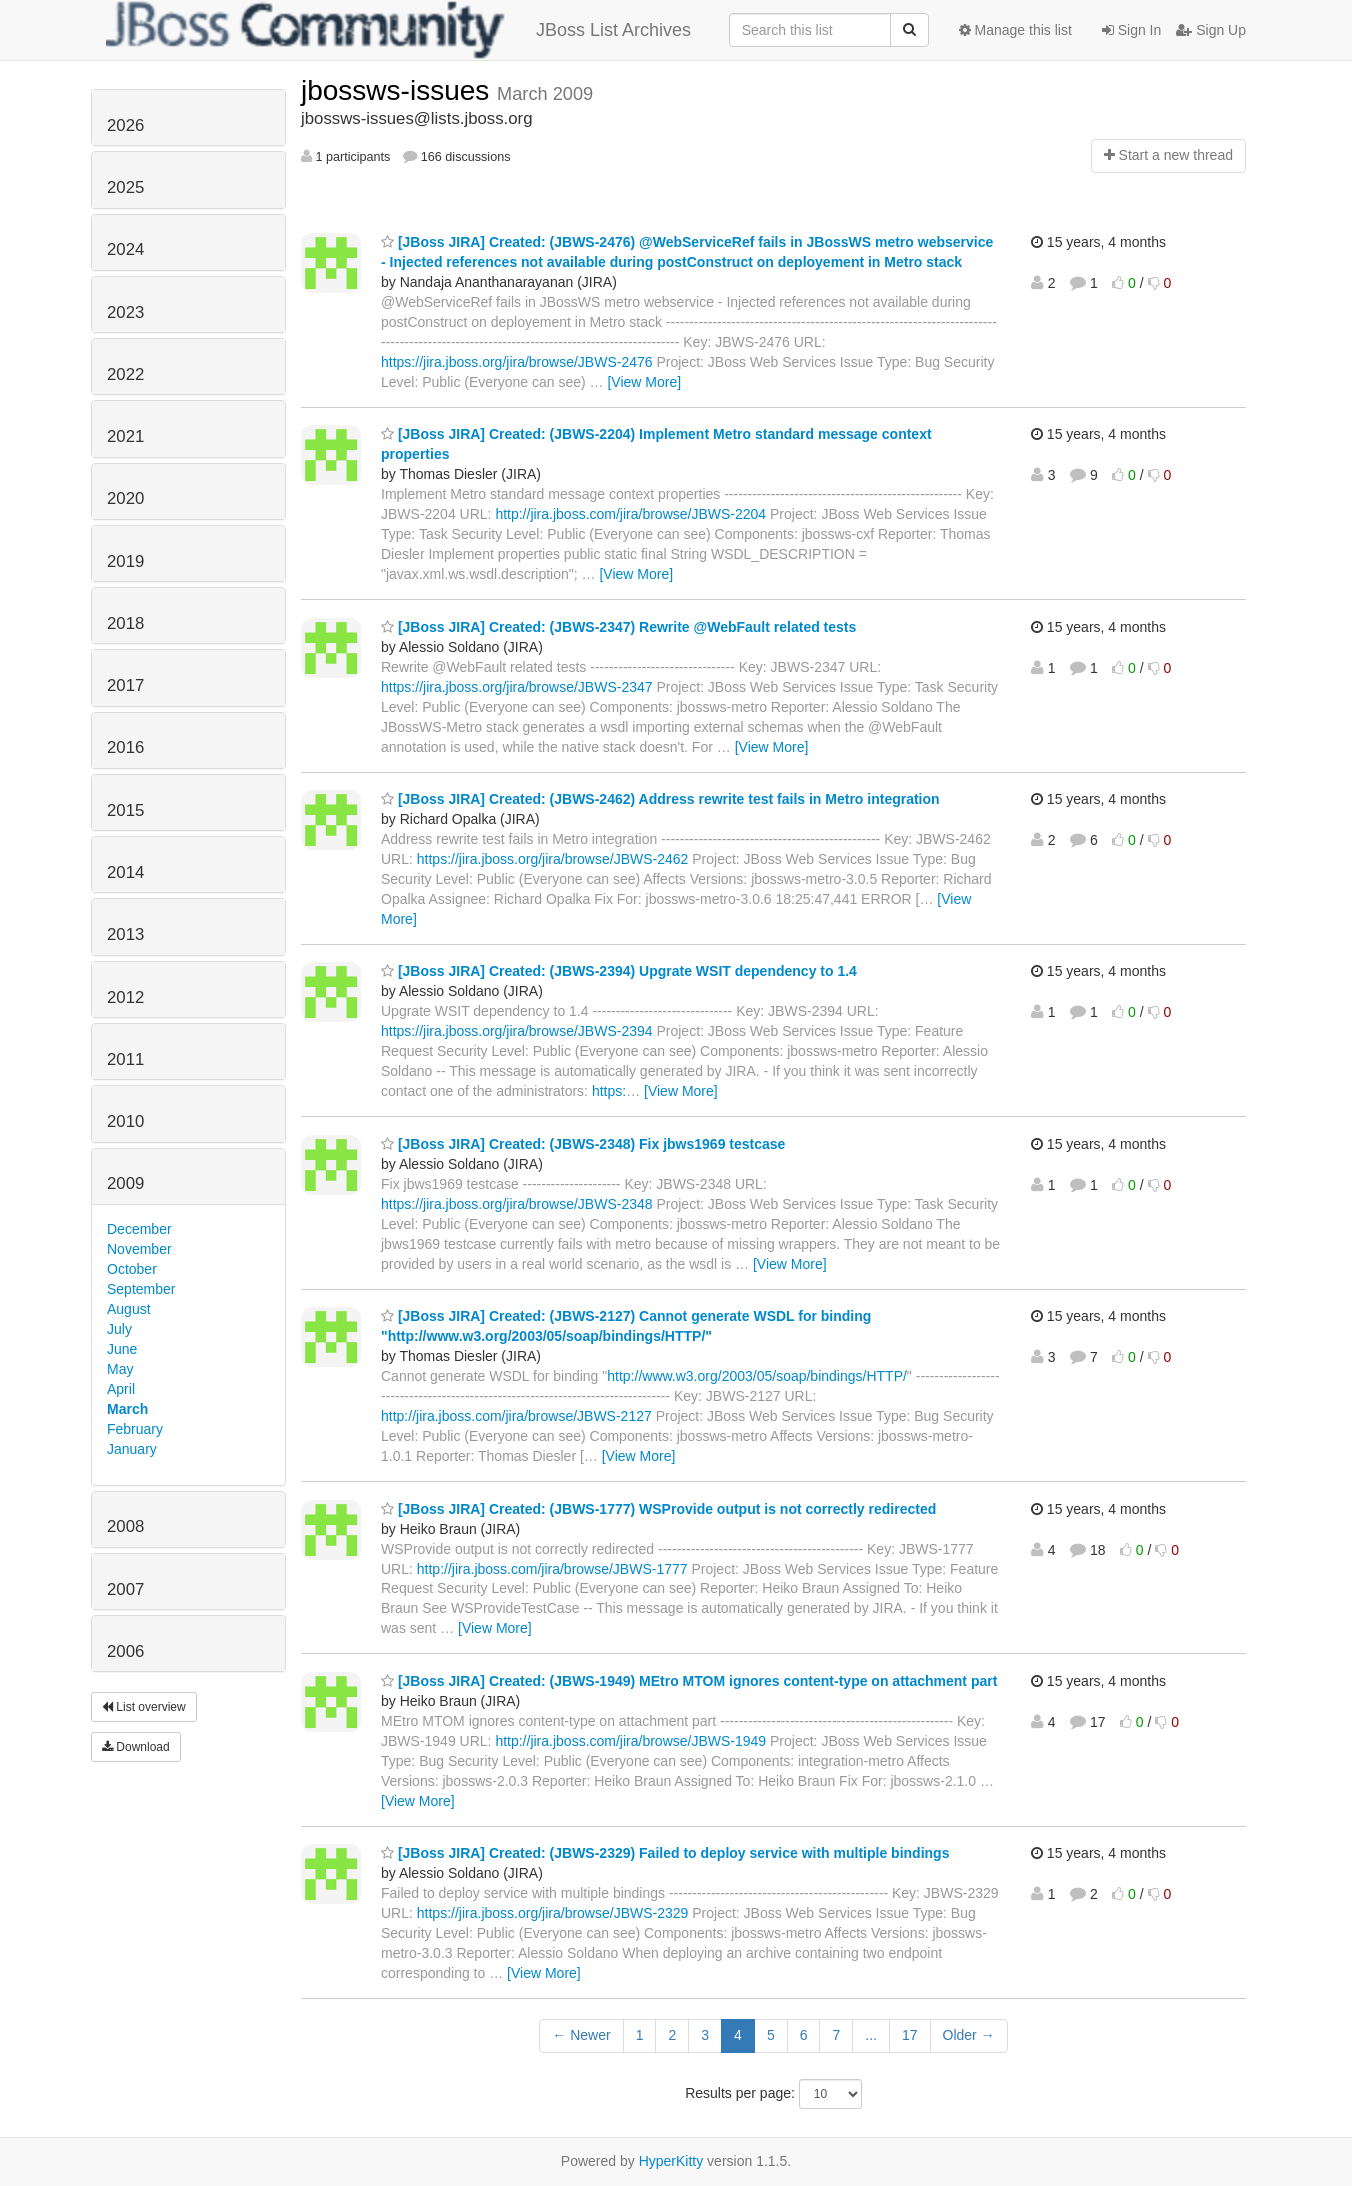  What do you see at coordinates (618, 627) in the screenshot?
I see `[JBoss JIRA] Created: (JBWS-2347) Rewrite @WebFault related tests` at bounding box center [618, 627].